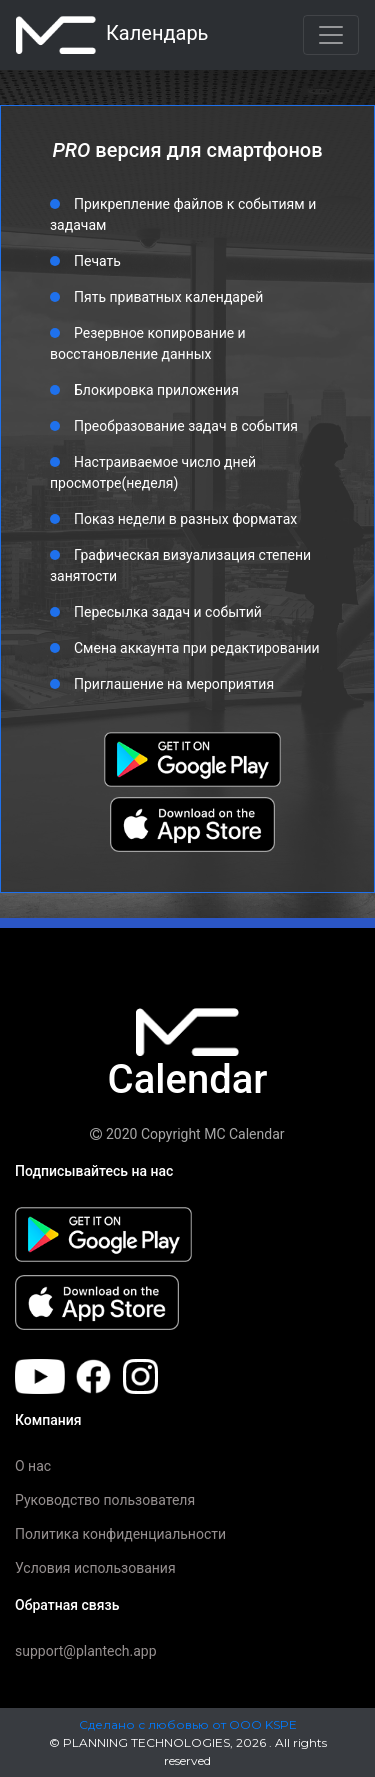 The image size is (375, 1777). I want to click on О нас, so click(33, 1466).